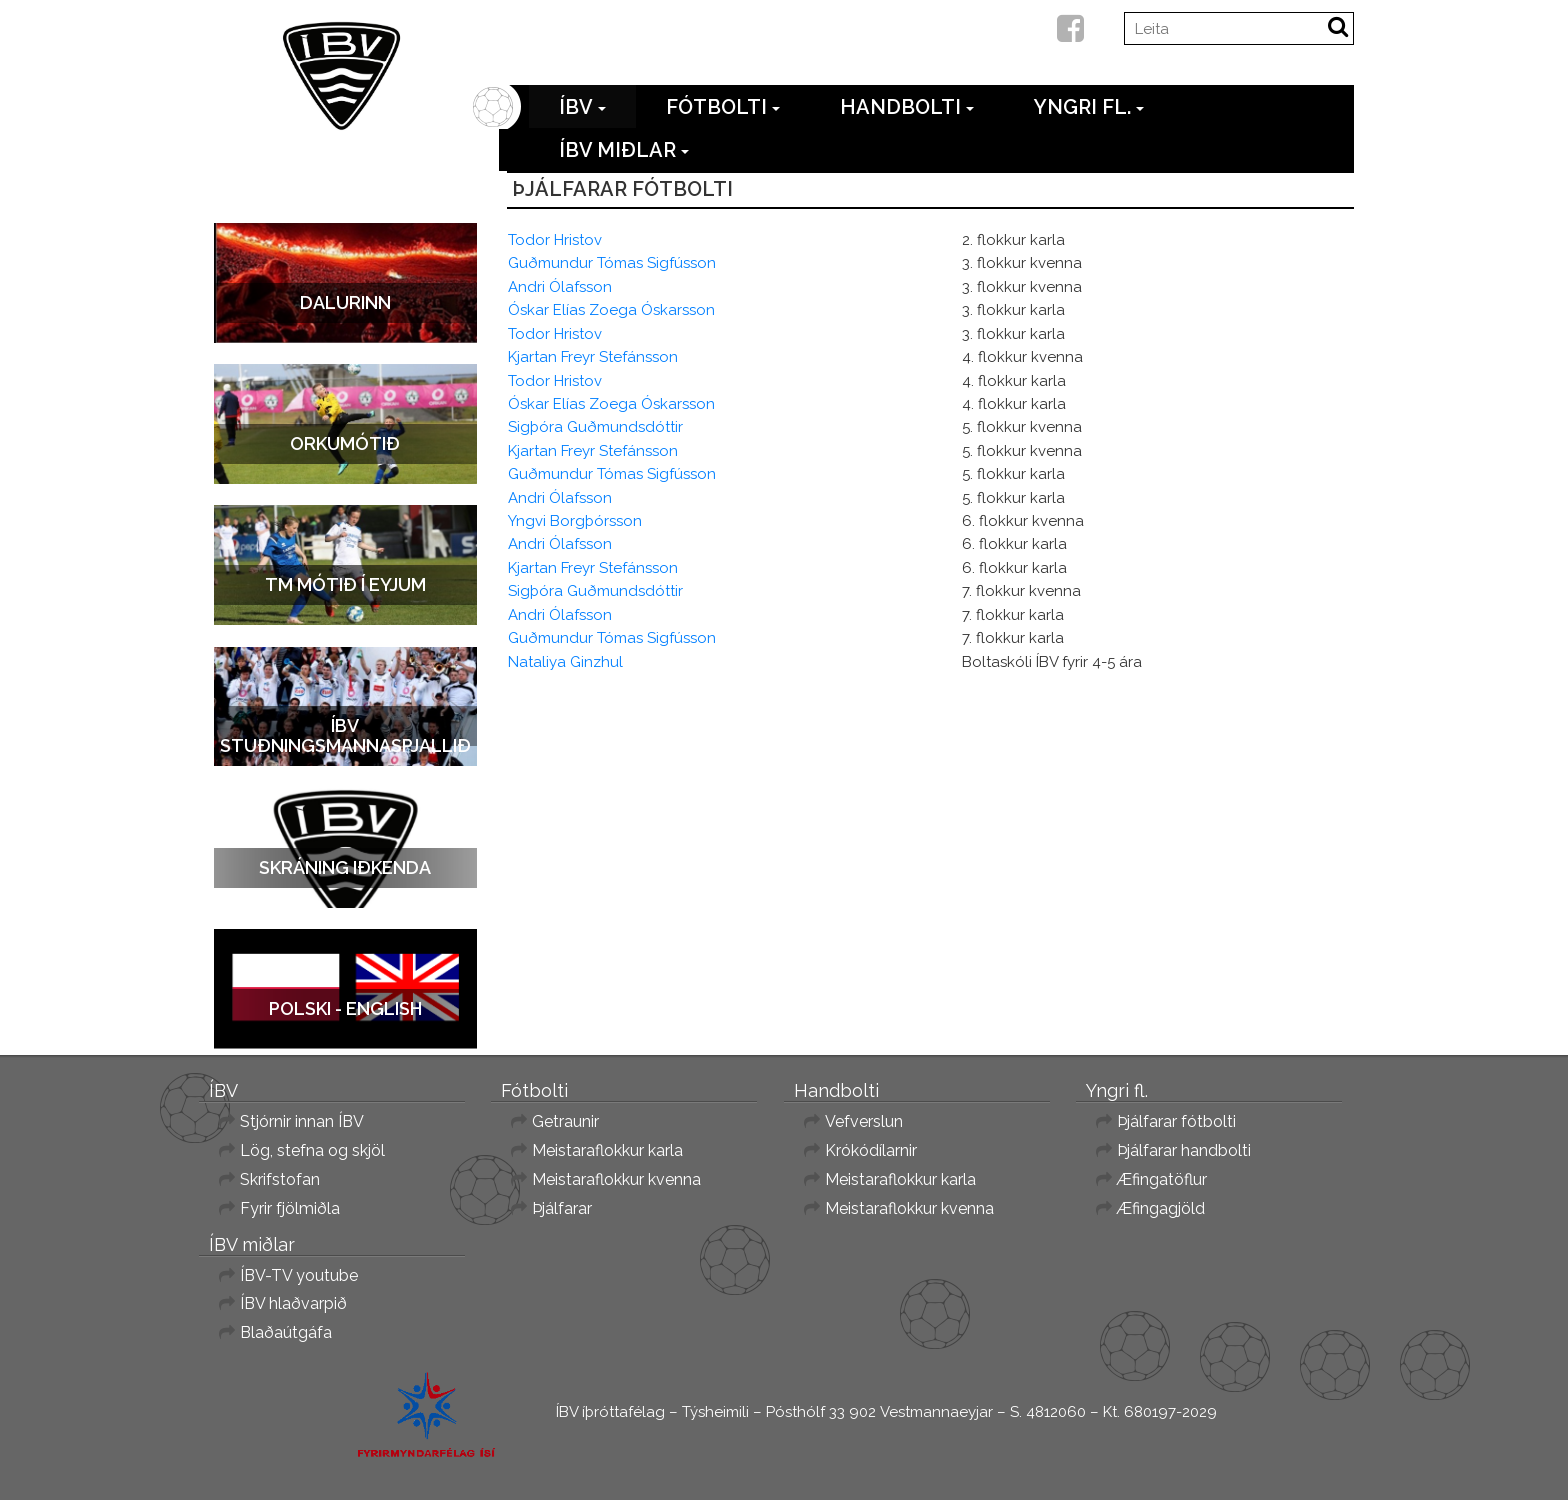 The width and height of the screenshot is (1568, 1500). Describe the element at coordinates (562, 1208) in the screenshot. I see `Þjálfarar` at that location.